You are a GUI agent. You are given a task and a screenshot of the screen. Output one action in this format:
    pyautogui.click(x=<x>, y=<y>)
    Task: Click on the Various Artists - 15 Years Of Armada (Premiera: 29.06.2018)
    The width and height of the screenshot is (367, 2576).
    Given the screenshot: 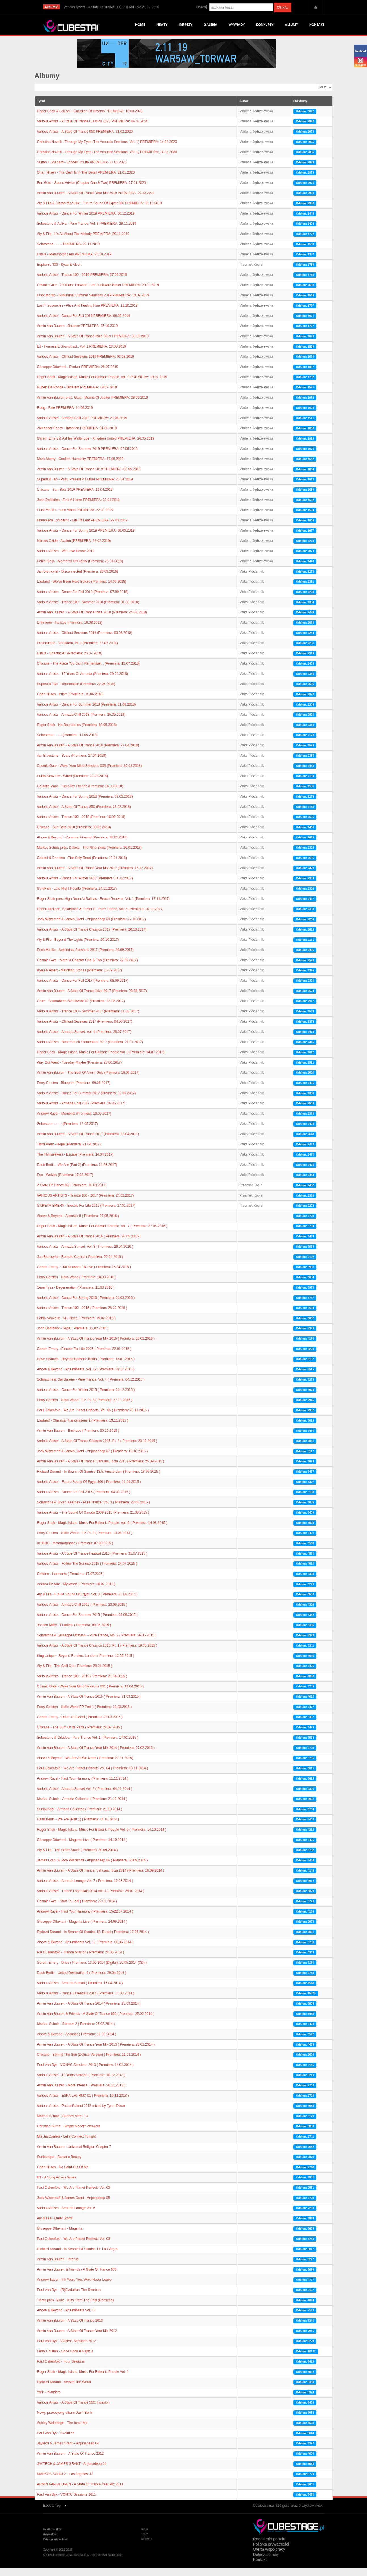 What is the action you would take?
    pyautogui.click(x=82, y=682)
    